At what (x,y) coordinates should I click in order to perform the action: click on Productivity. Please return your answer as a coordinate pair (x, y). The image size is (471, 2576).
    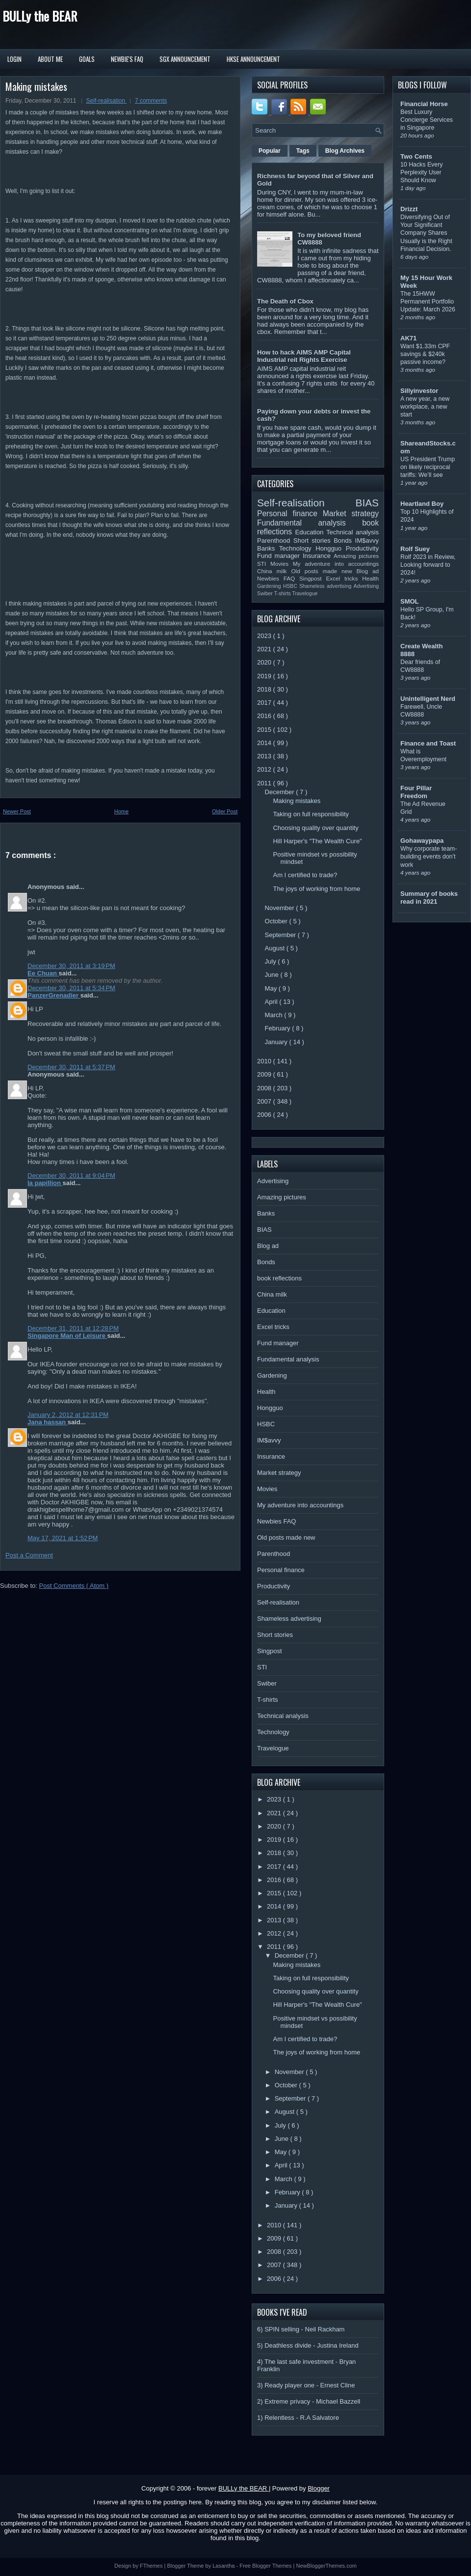
    Looking at the image, I should click on (362, 548).